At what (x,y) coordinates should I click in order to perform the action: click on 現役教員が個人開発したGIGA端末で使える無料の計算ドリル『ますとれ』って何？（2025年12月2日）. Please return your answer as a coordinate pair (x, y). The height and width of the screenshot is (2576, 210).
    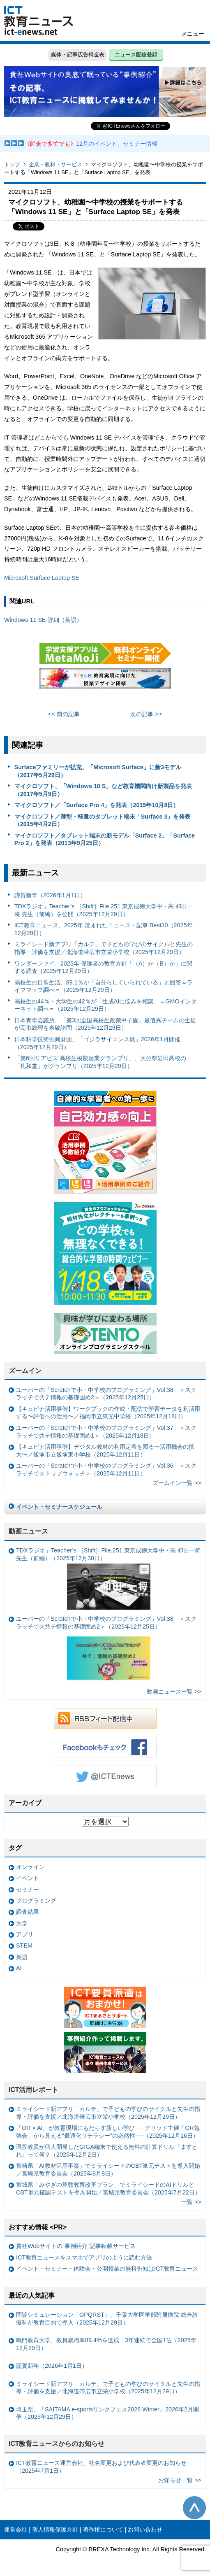
    Looking at the image, I should click on (107, 2150).